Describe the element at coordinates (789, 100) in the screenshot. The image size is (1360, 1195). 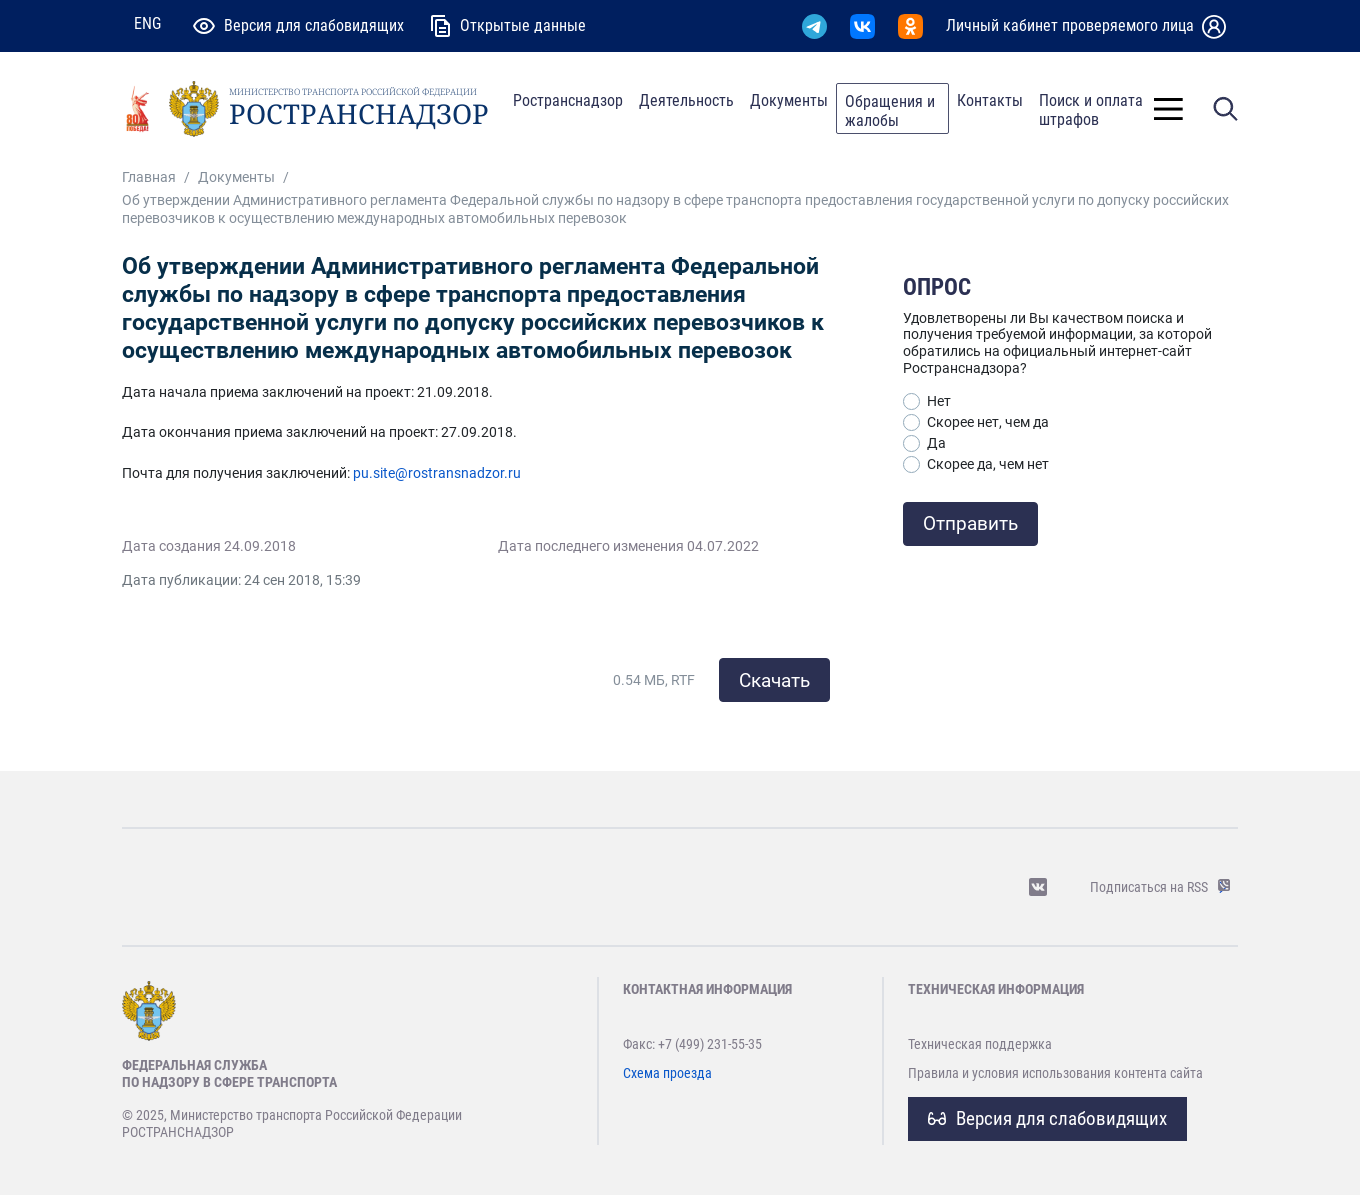
I see `Документы` at that location.